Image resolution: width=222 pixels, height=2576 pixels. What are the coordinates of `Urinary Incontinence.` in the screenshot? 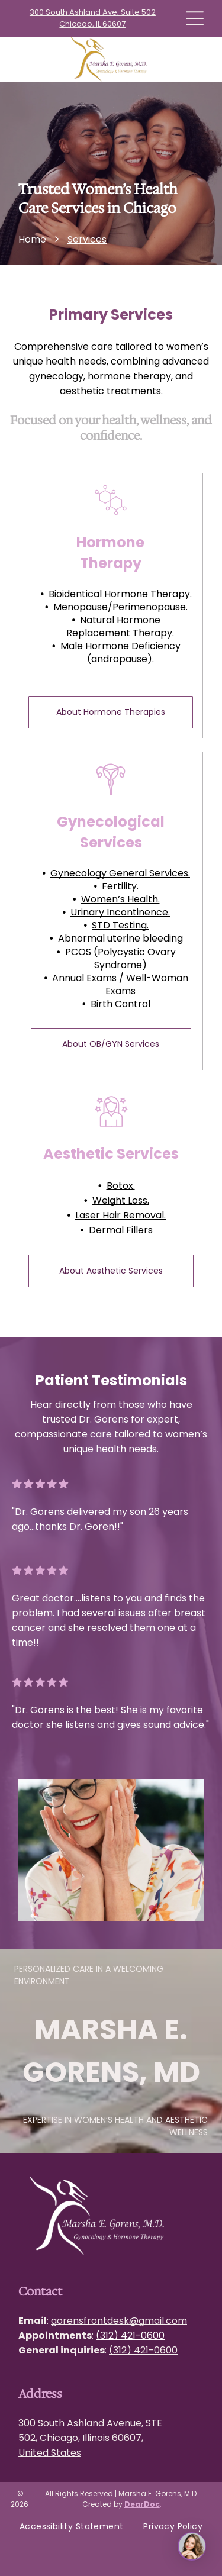 It's located at (120, 912).